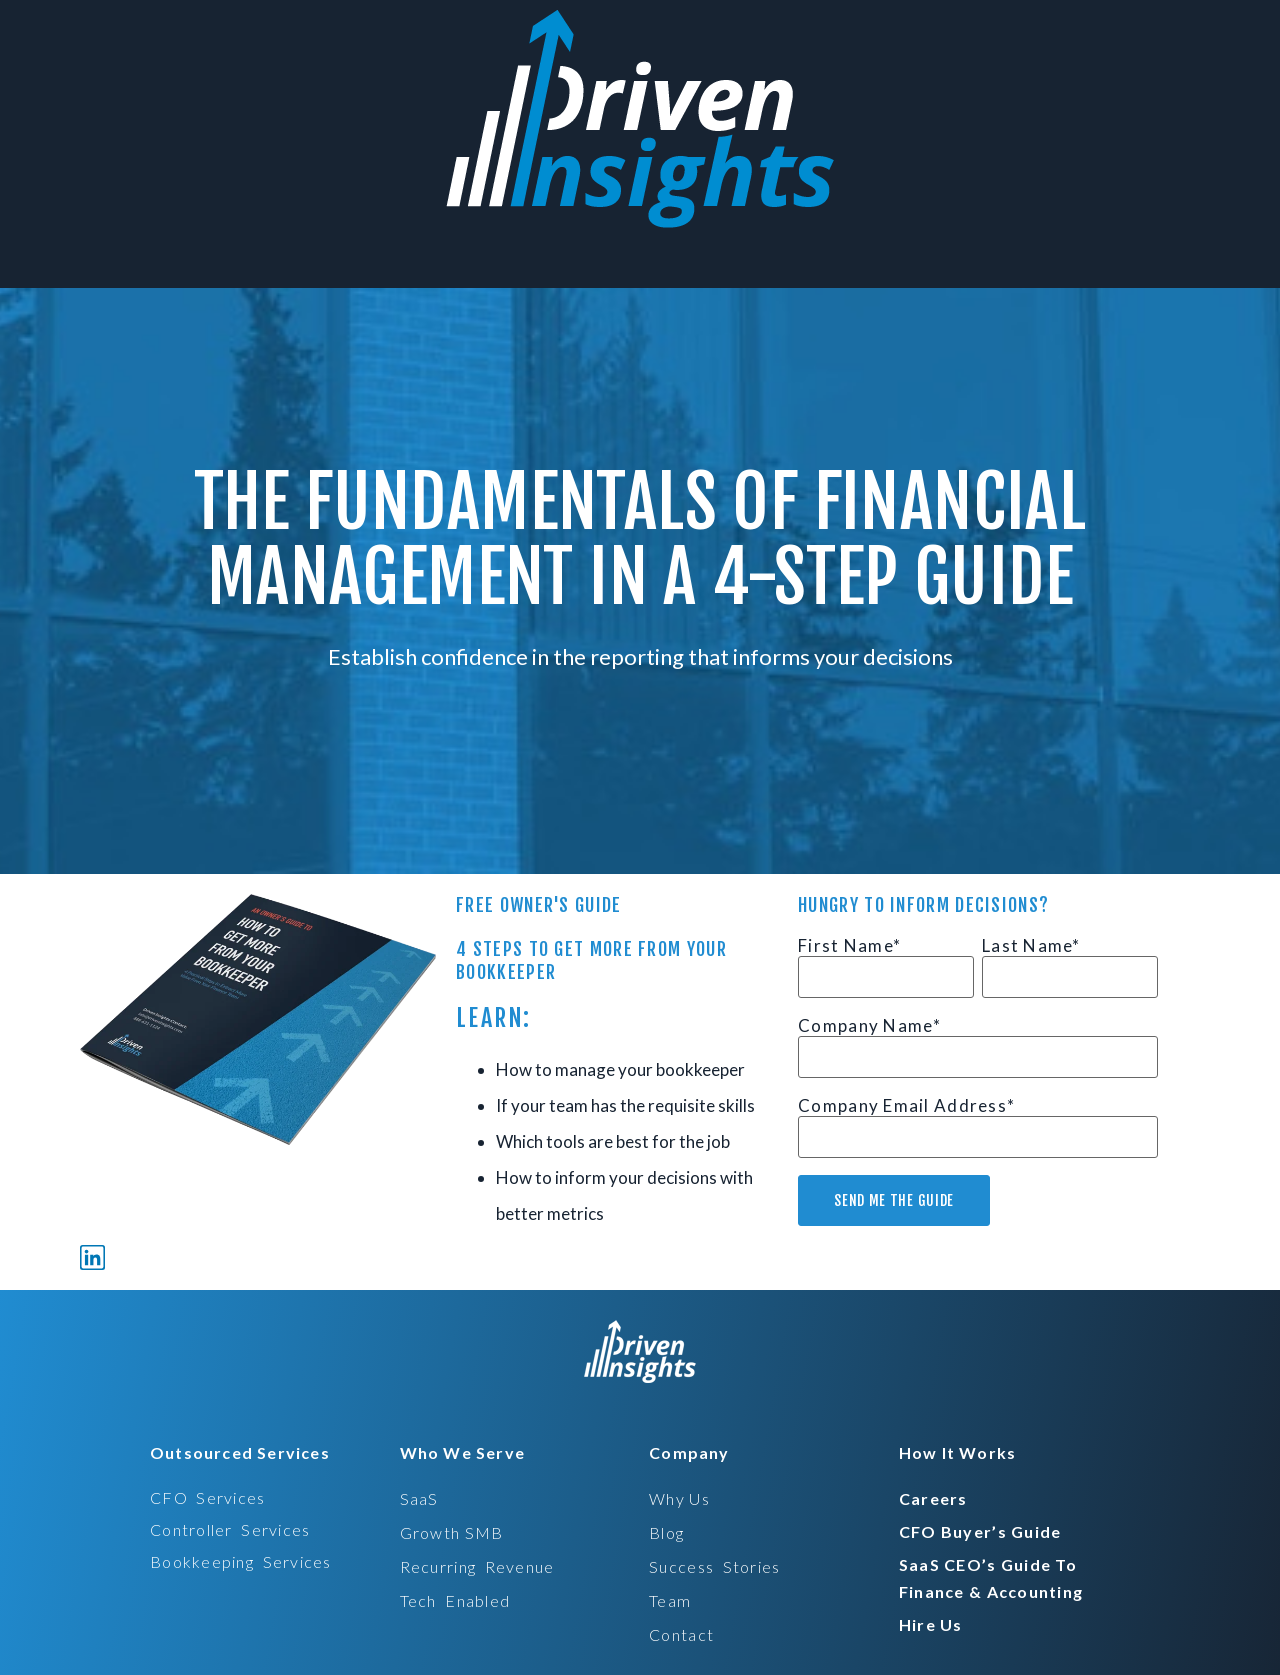 This screenshot has width=1280, height=1675. Describe the element at coordinates (681, 1634) in the screenshot. I see `Contact` at that location.